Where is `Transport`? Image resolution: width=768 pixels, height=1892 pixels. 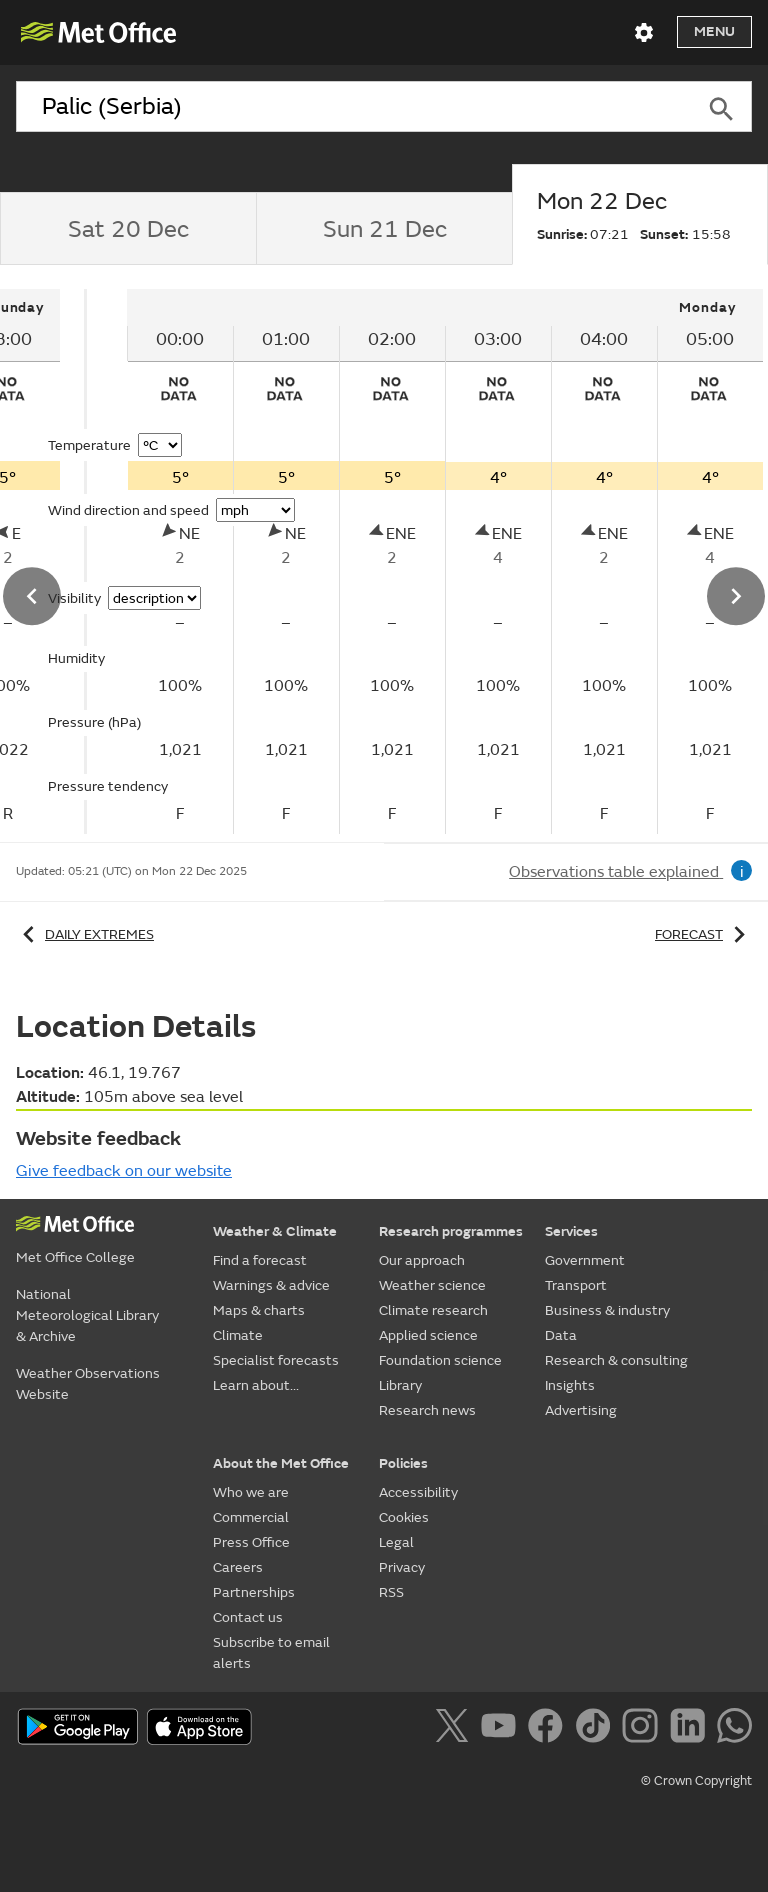 Transport is located at coordinates (576, 1285).